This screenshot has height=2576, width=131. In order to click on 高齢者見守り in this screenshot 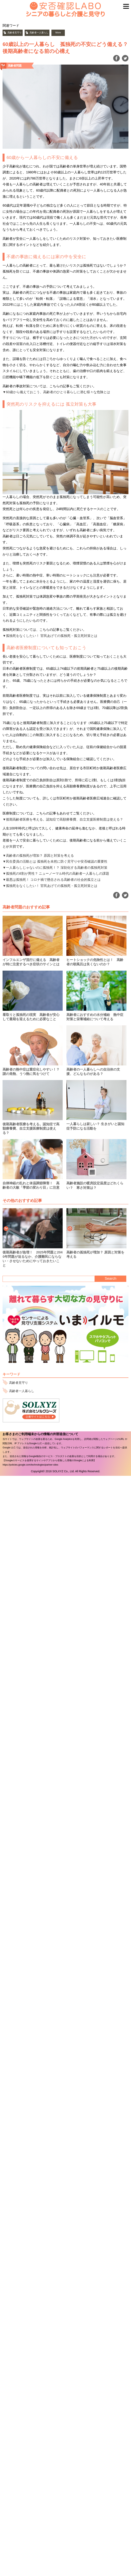, I will do `click(14, 32)`.